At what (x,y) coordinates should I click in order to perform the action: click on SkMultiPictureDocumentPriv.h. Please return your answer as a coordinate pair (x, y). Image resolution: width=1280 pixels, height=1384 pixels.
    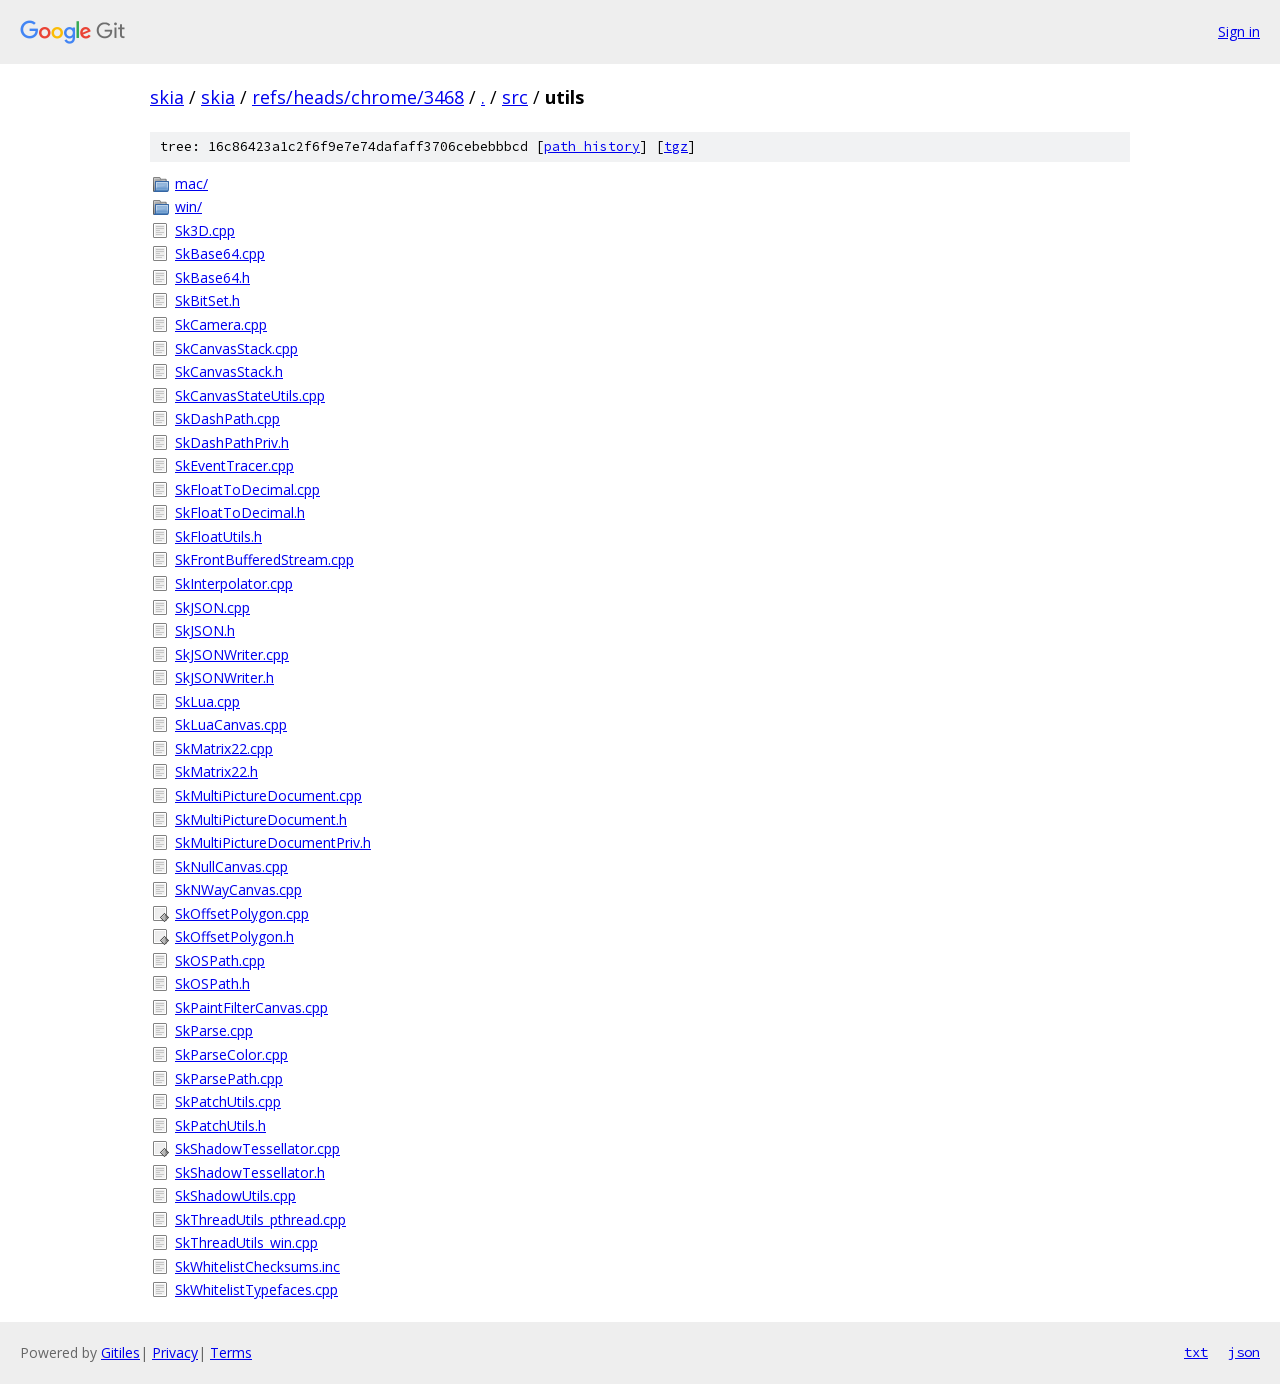
    Looking at the image, I should click on (273, 842).